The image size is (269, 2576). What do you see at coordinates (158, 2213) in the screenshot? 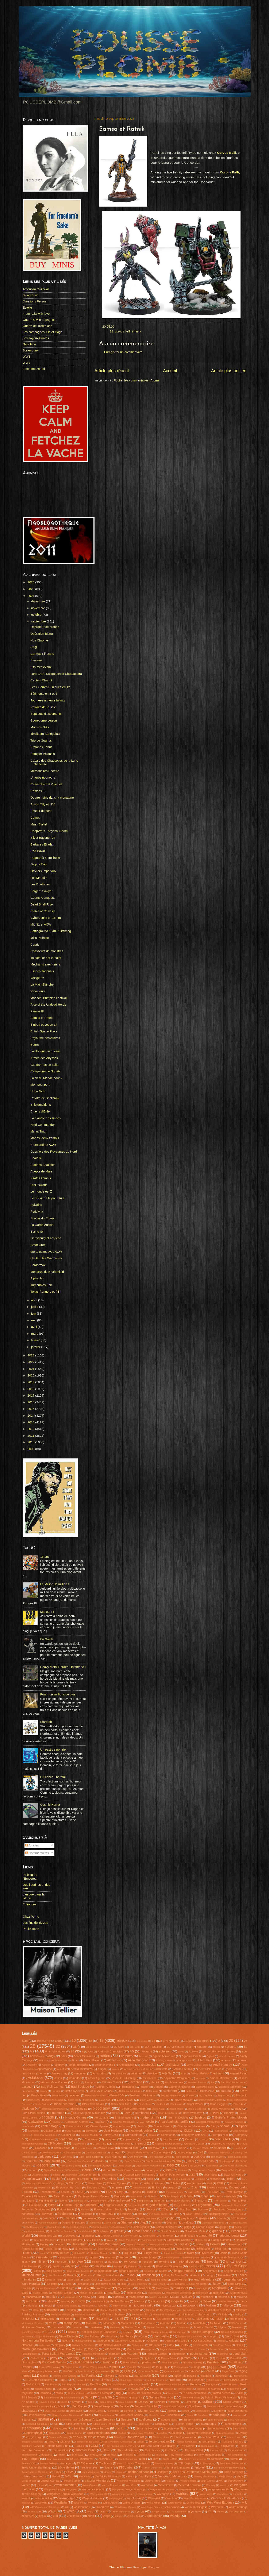
I see `Full Battle Rattle` at bounding box center [158, 2213].